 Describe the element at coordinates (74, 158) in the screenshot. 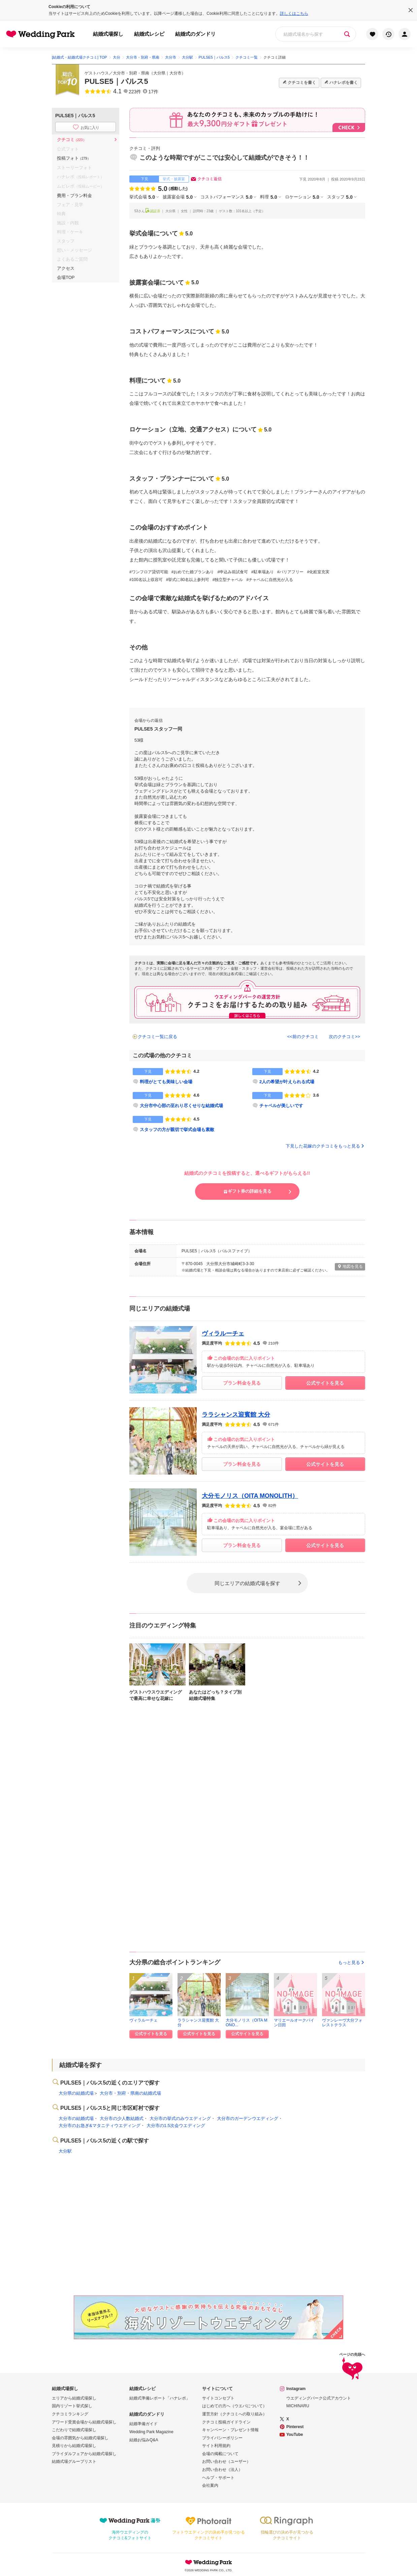

I see `投稿フォト` at that location.